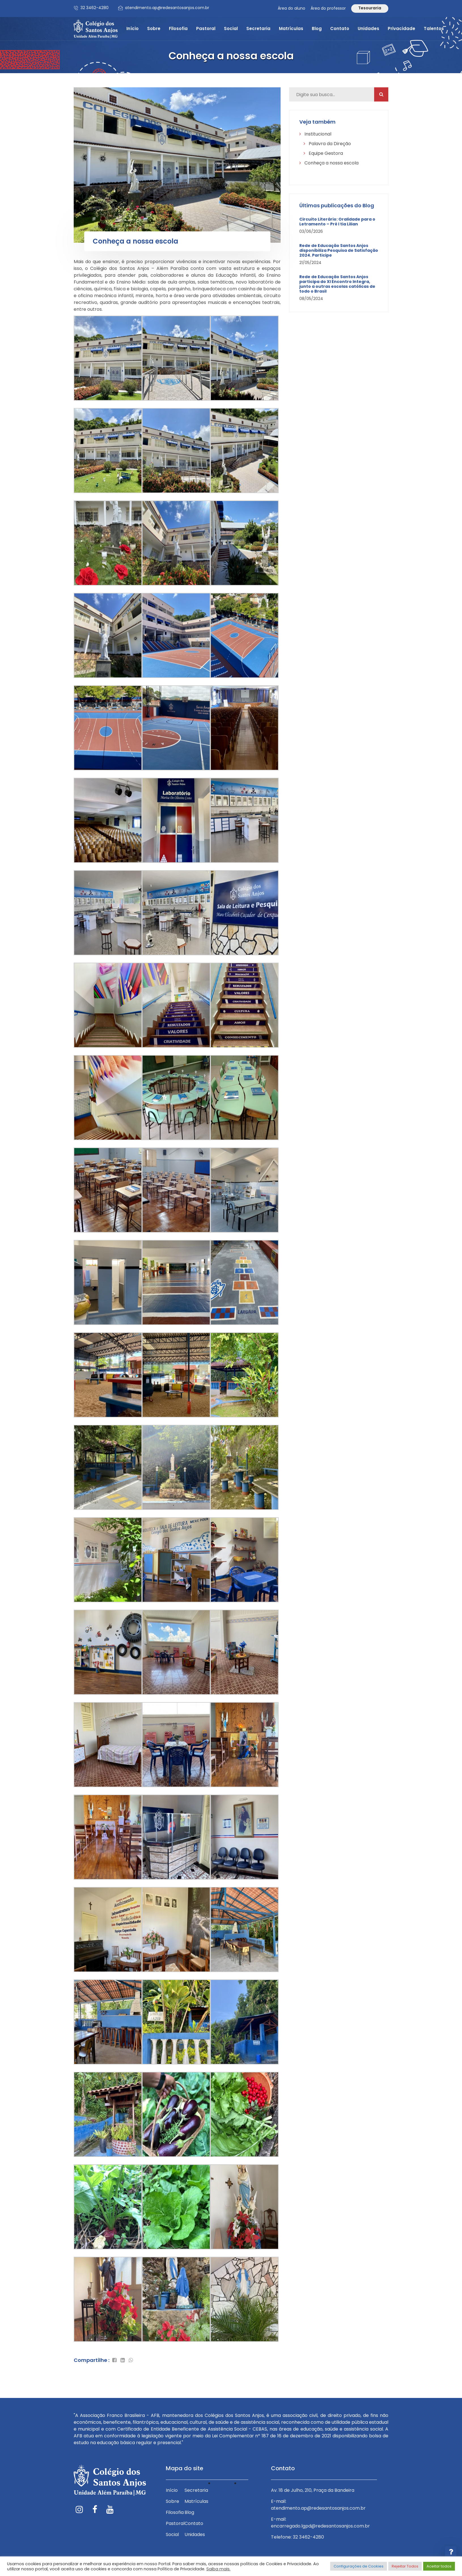 This screenshot has height=2576, width=462. I want to click on Rede de Educação Santos Anjos participa do XI Encontro Integra, junto a outras escolas católicas de todo o Brasil, so click(337, 283).